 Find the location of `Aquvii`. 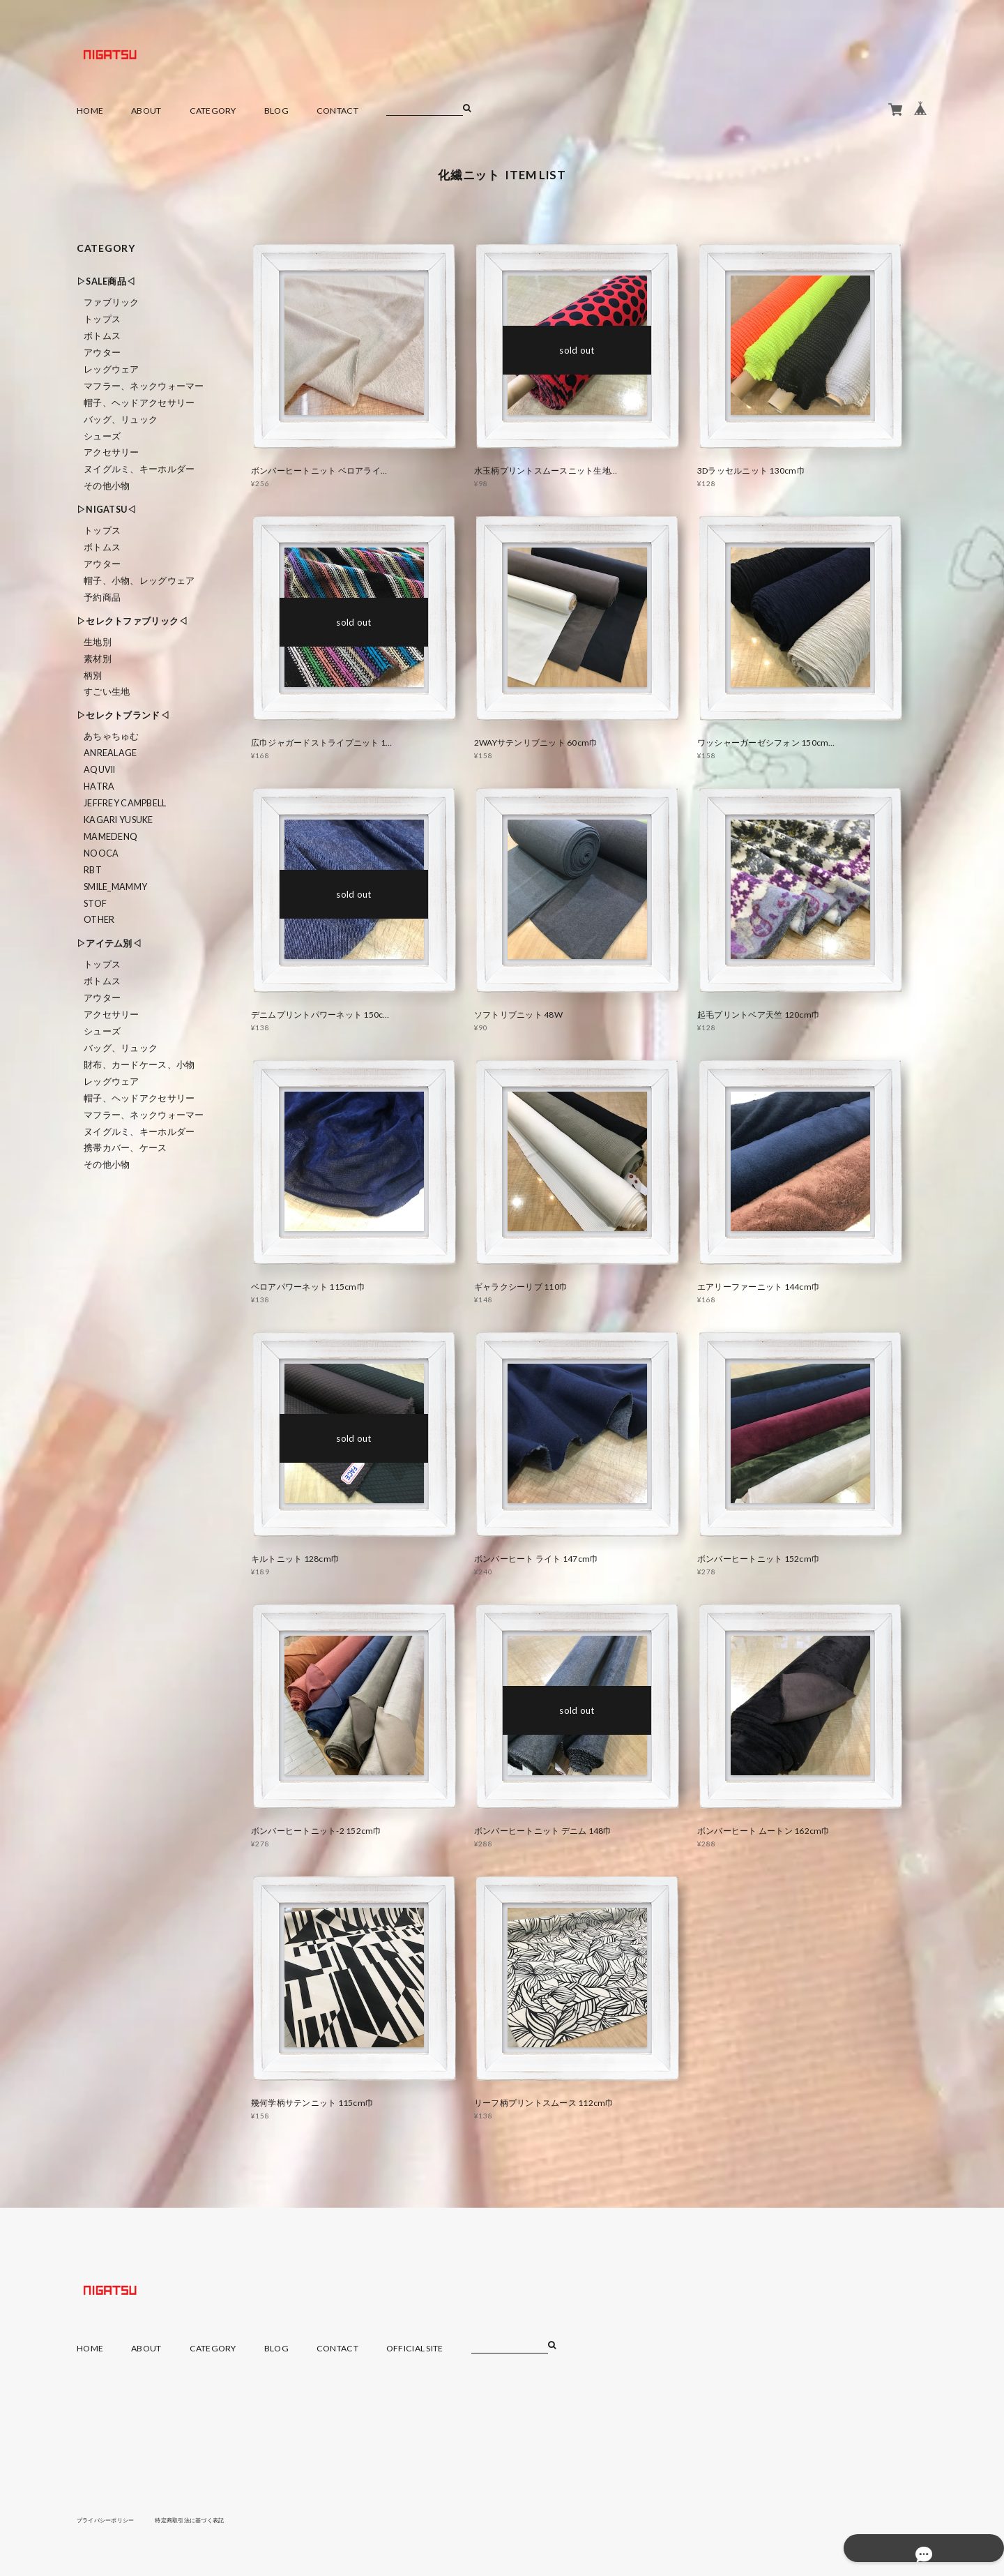

Aquvii is located at coordinates (100, 769).